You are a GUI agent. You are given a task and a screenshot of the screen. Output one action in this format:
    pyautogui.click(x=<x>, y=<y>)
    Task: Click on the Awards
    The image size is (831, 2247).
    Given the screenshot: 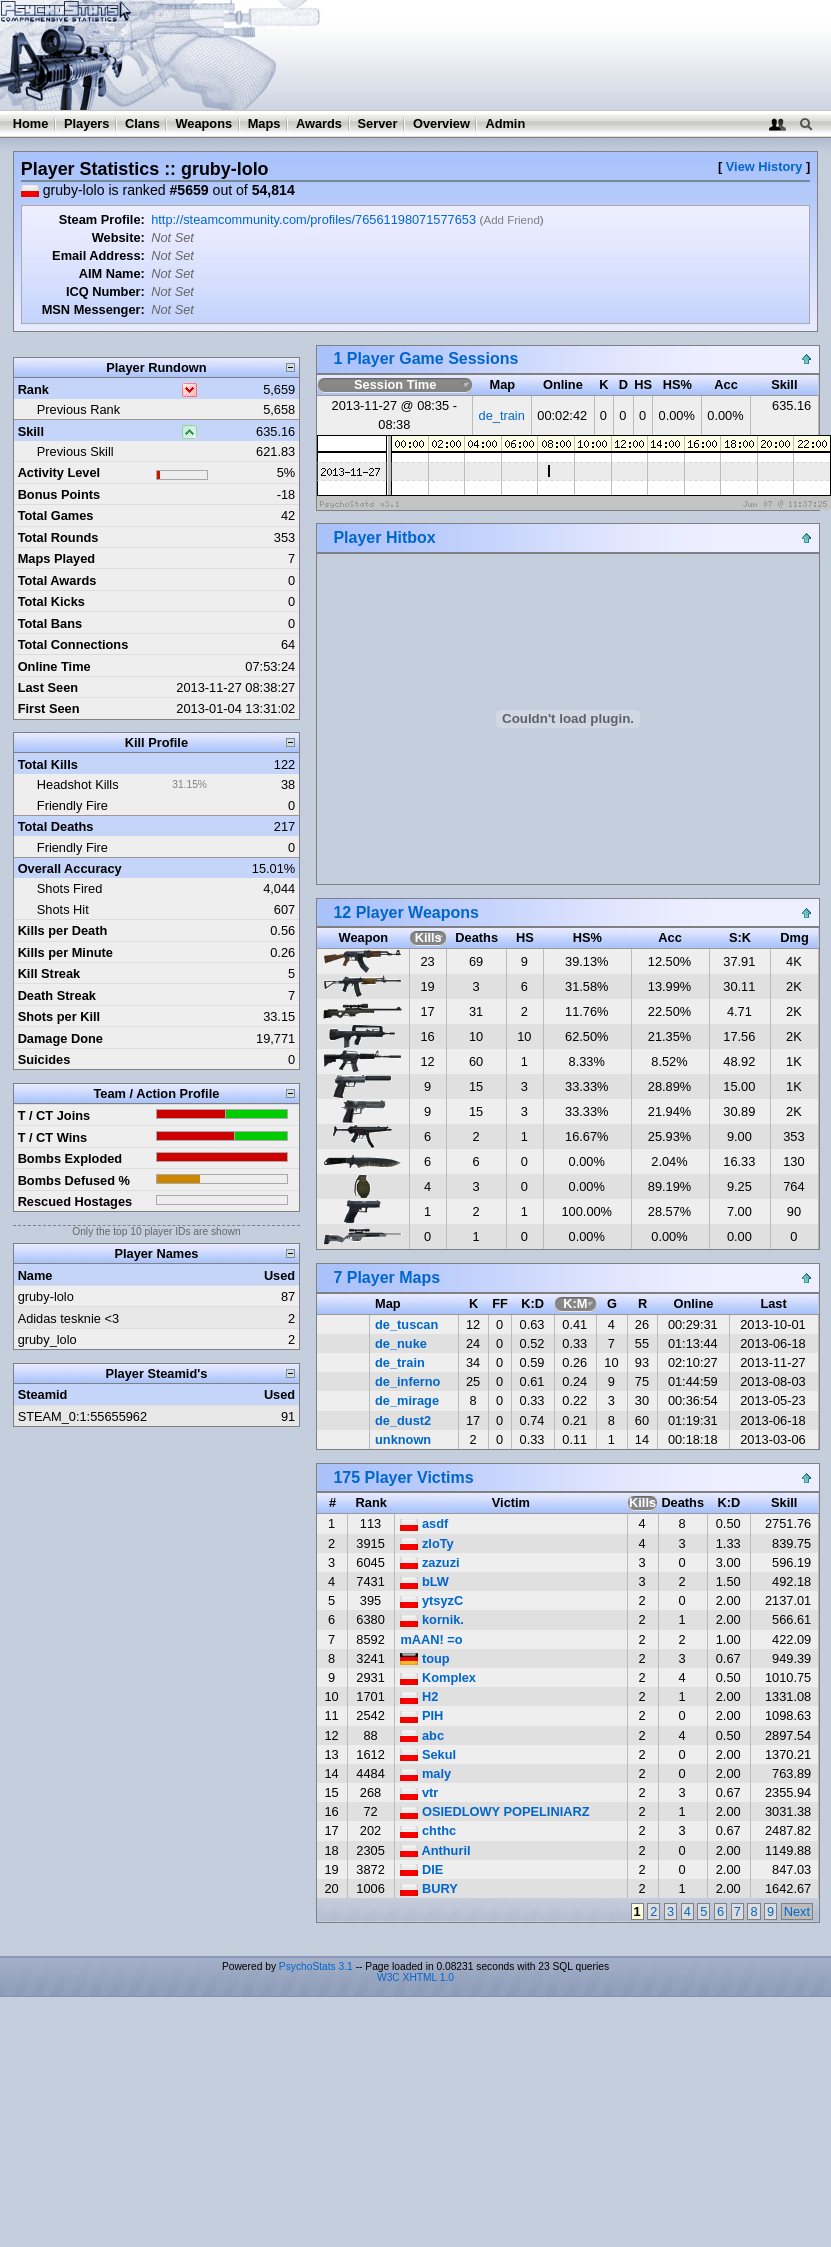 What is the action you would take?
    pyautogui.click(x=319, y=123)
    